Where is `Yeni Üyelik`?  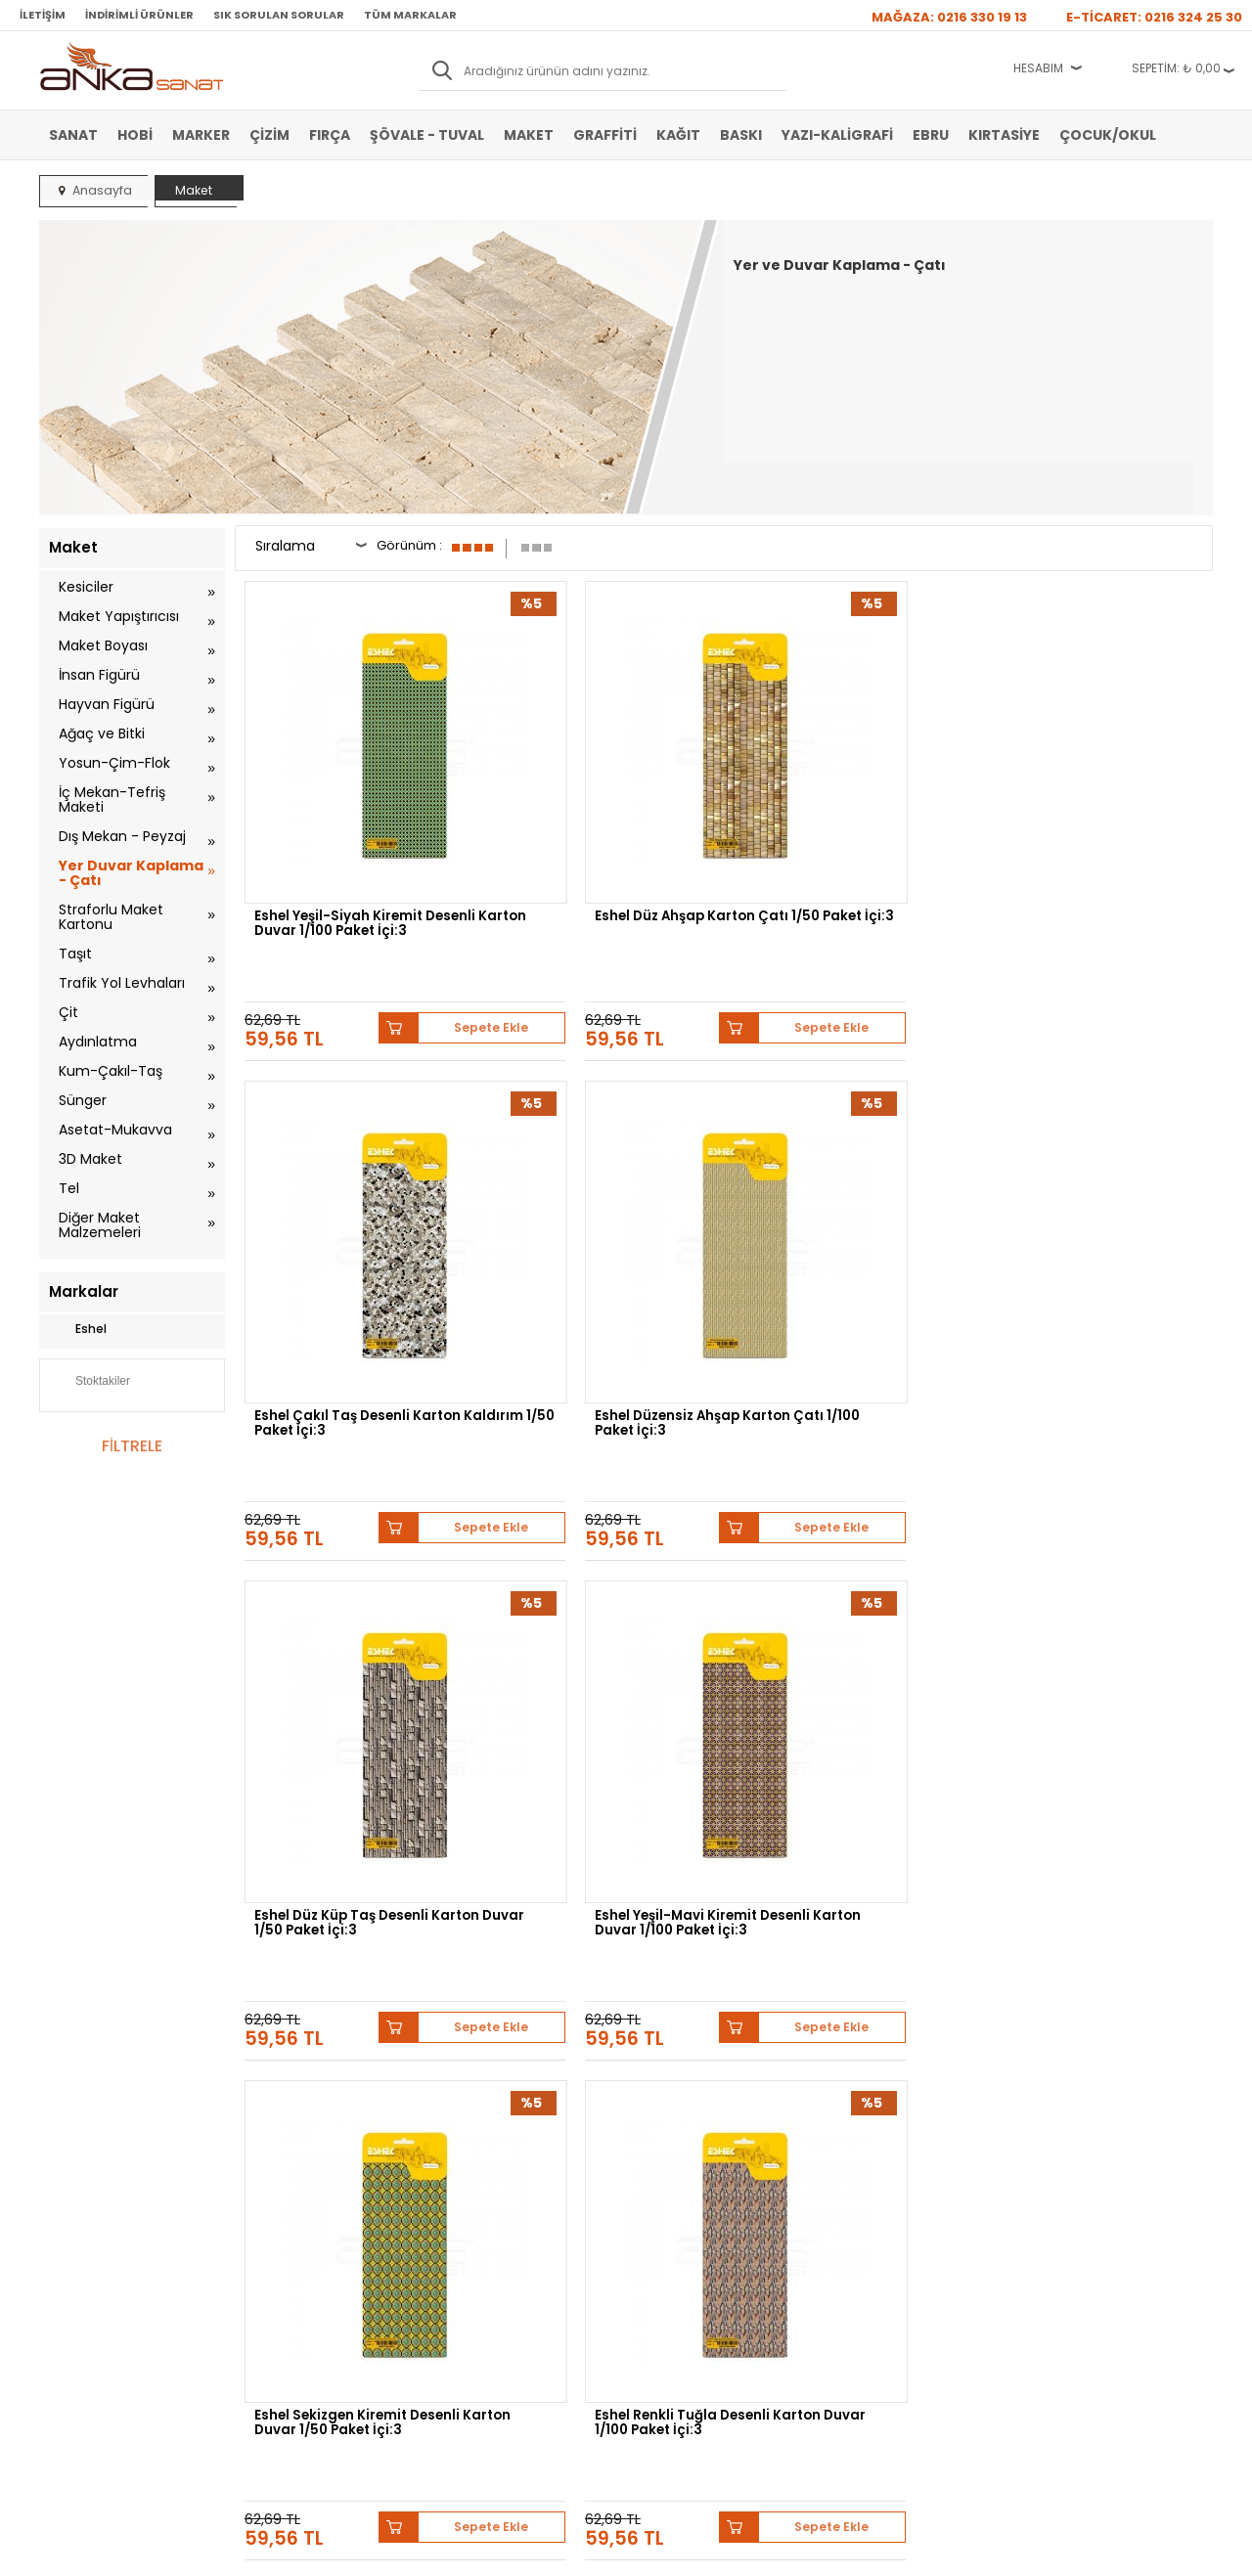
Yeni Üyelik is located at coordinates (469, 2147).